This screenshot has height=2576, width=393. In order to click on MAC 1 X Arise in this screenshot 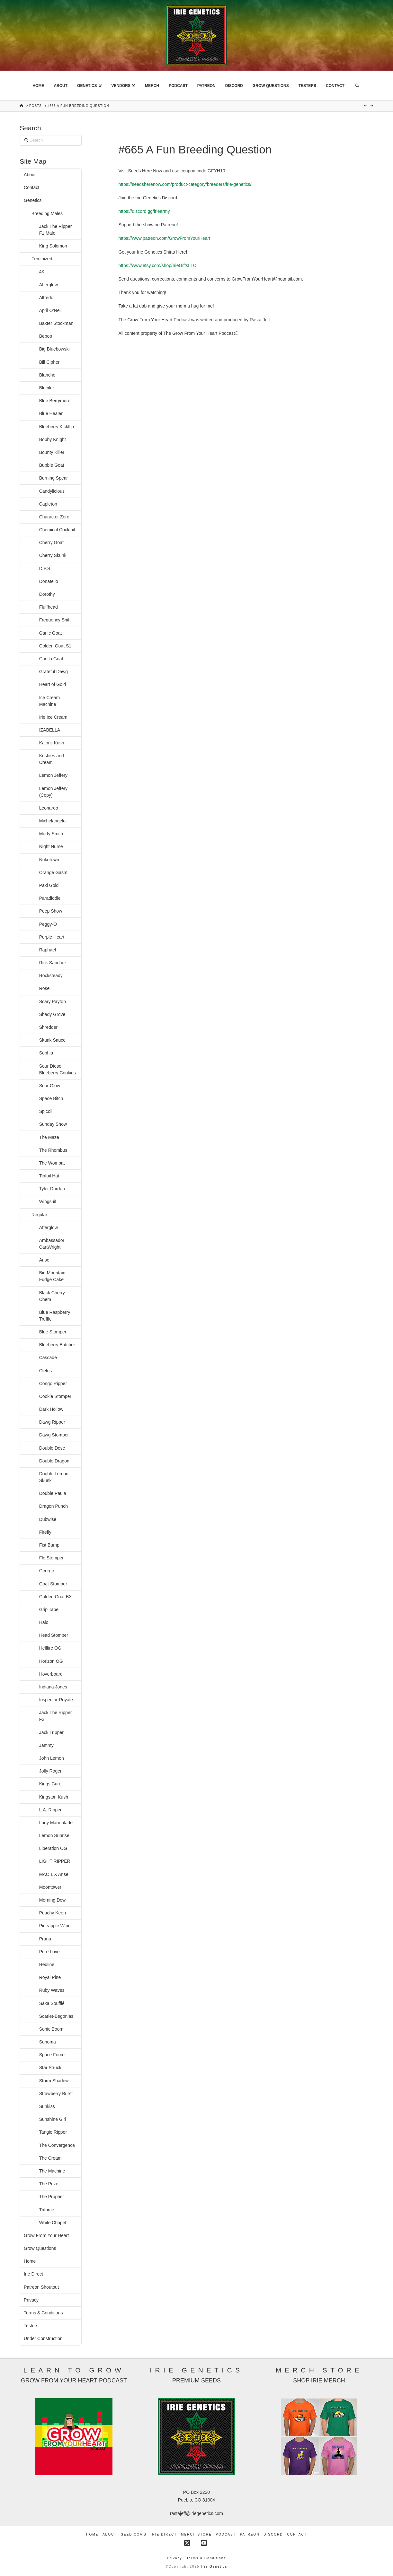, I will do `click(53, 1874)`.